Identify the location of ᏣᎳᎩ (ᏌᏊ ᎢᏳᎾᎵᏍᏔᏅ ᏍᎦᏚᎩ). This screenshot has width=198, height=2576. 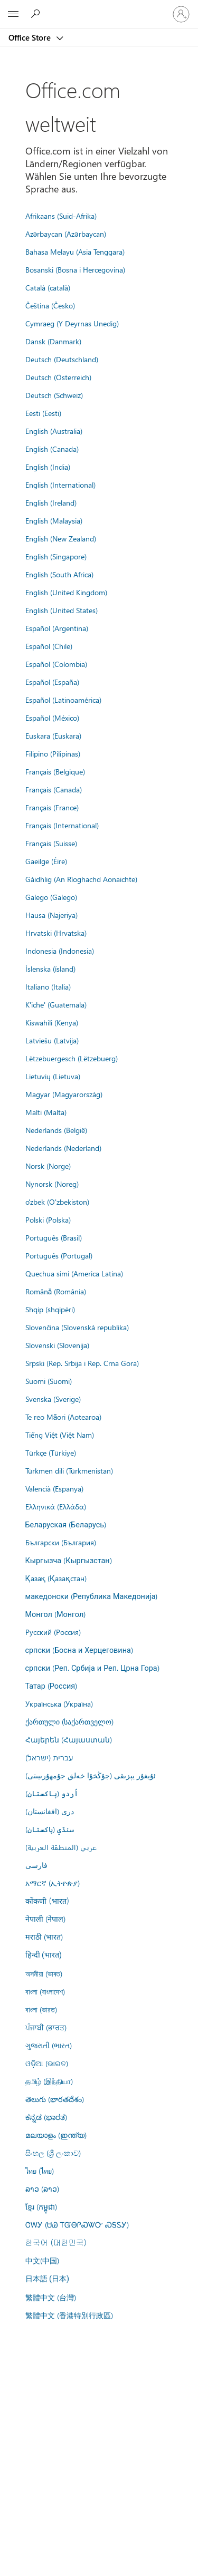
(77, 2224).